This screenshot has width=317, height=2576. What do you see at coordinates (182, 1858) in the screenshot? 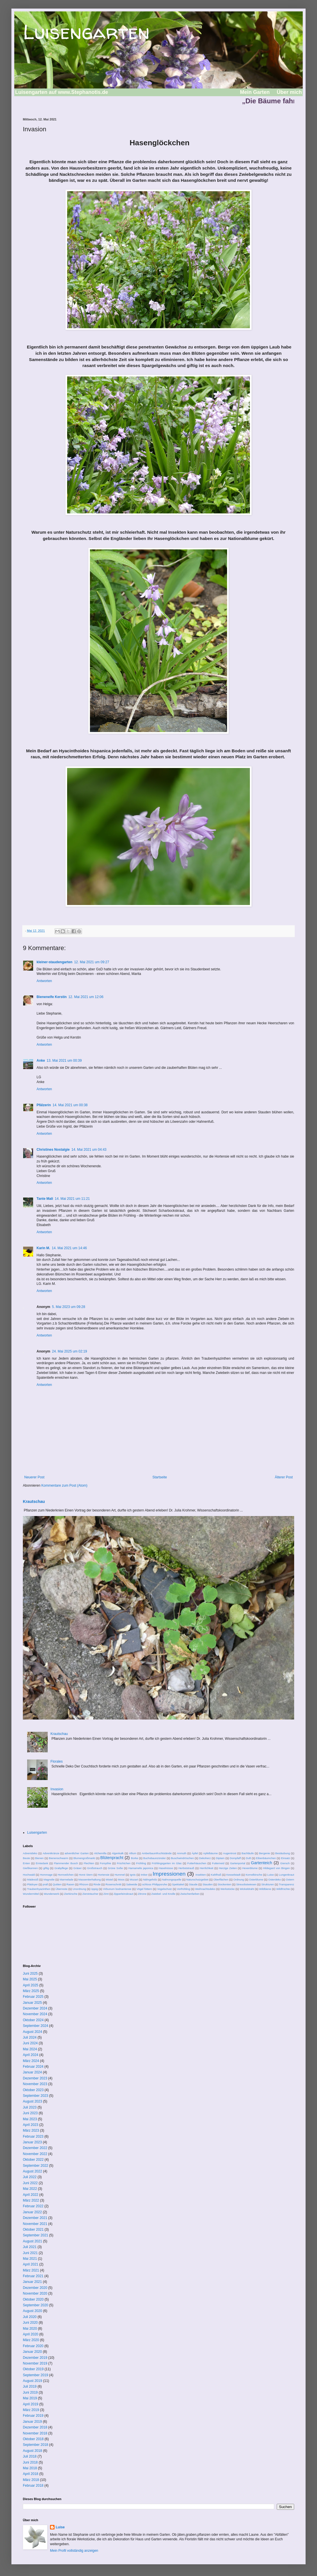
I see `Buschwindröschen` at bounding box center [182, 1858].